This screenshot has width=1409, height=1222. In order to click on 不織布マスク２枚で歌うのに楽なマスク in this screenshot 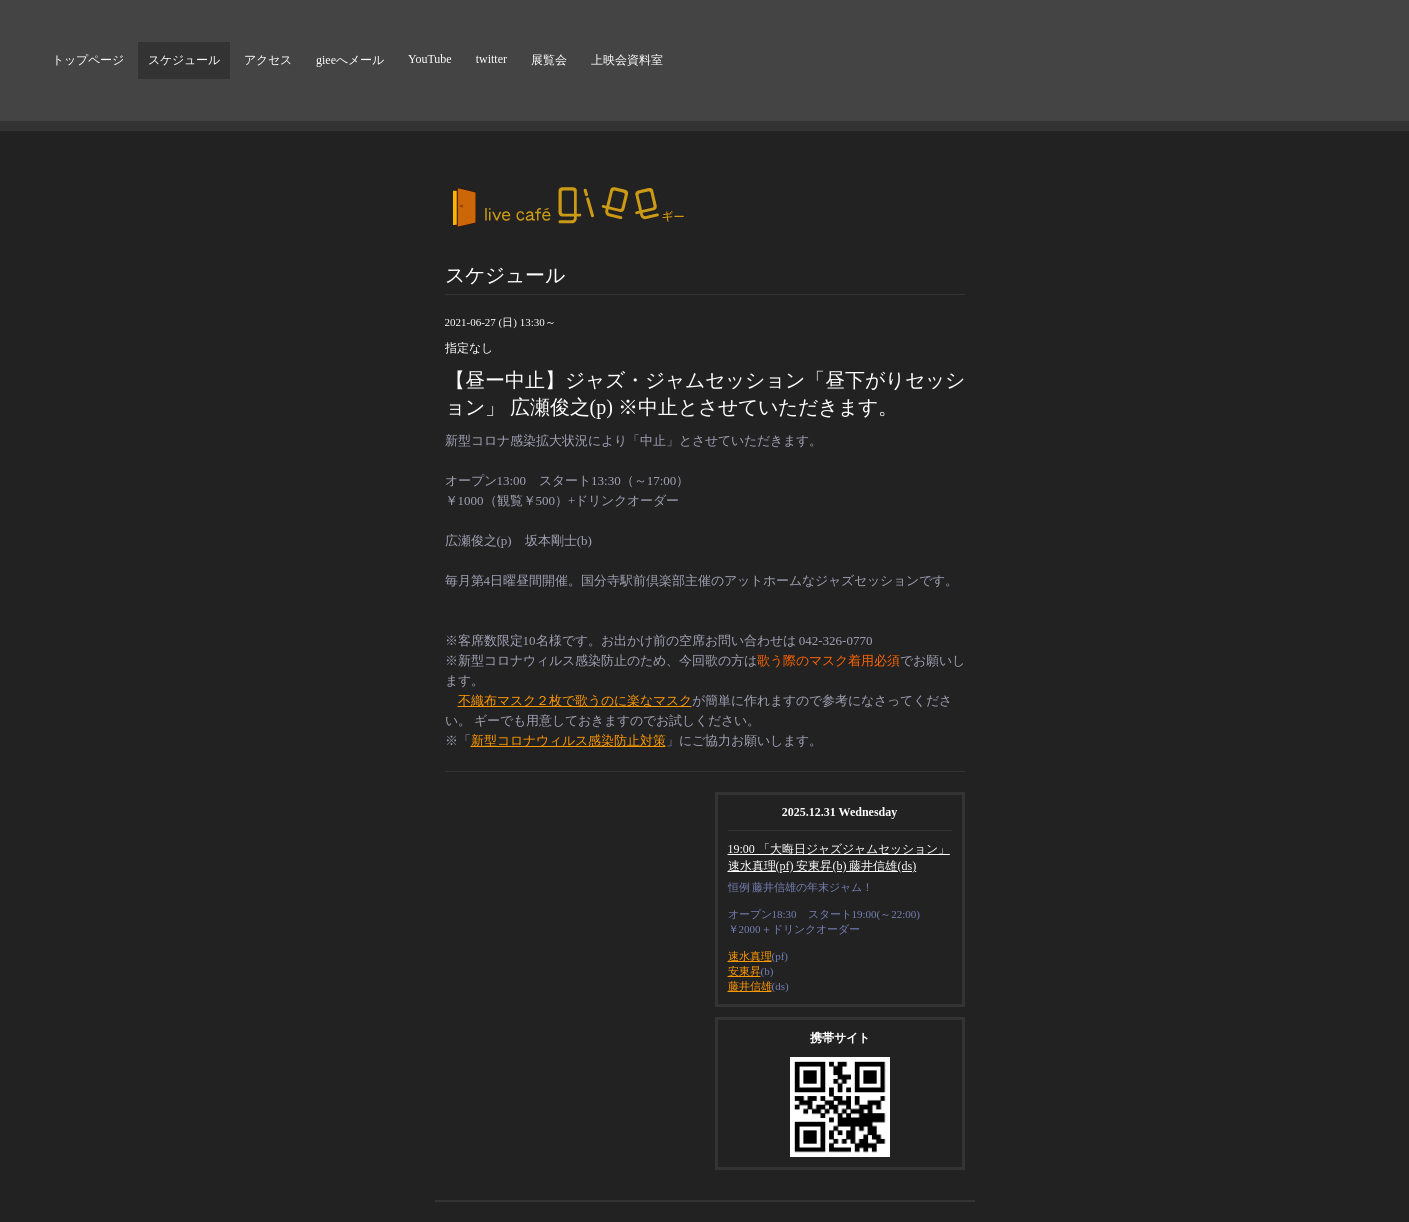, I will do `click(575, 700)`.